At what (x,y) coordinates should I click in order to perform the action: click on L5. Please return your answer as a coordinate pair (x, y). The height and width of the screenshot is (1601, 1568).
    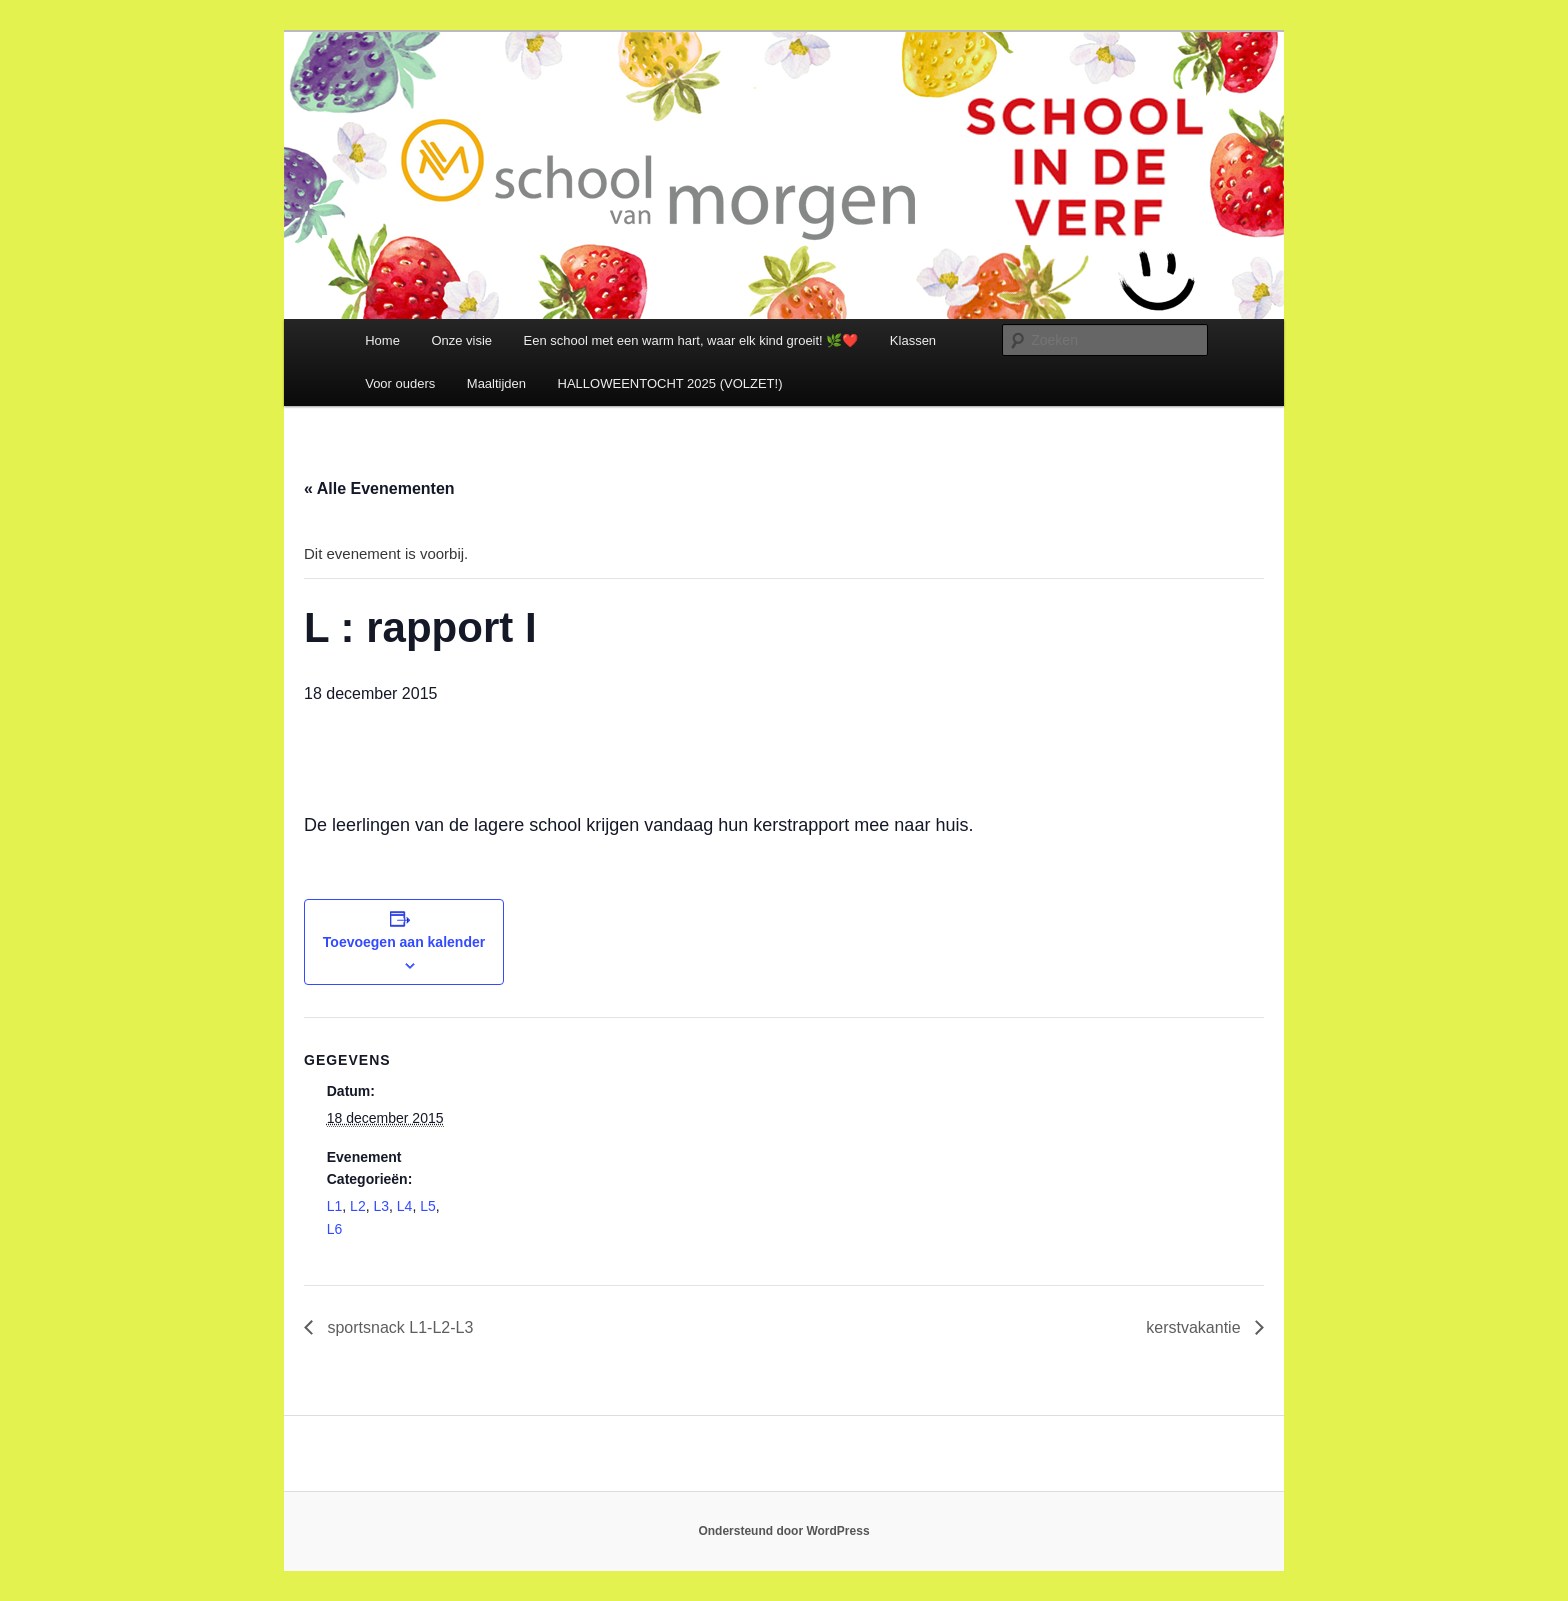
    Looking at the image, I should click on (428, 1206).